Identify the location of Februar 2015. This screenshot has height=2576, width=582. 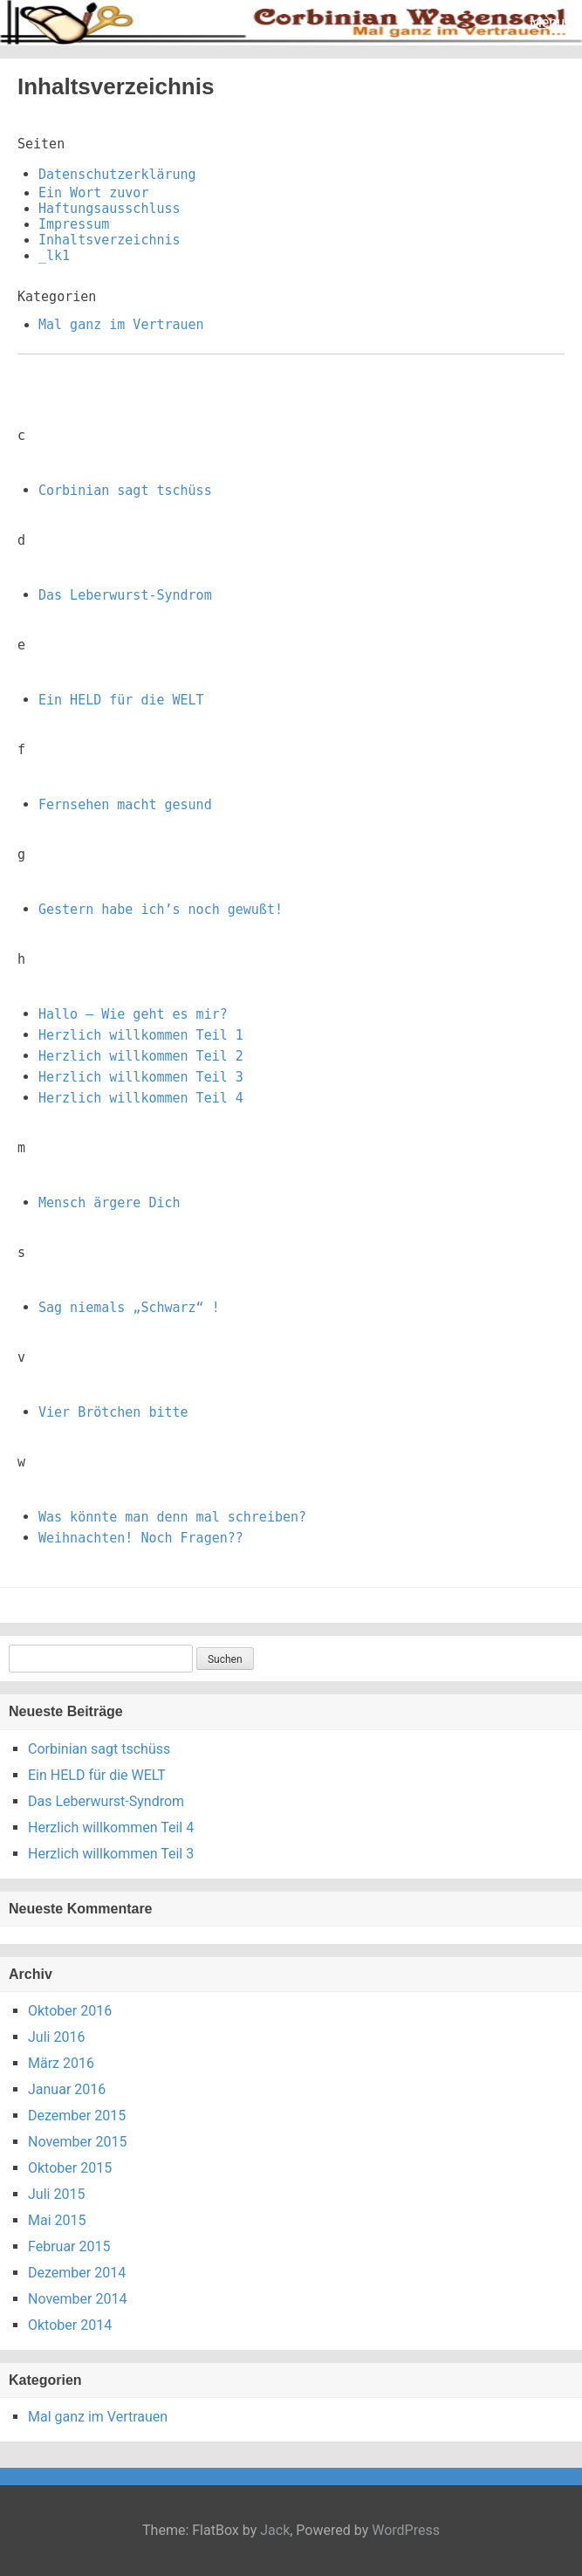
(69, 2246).